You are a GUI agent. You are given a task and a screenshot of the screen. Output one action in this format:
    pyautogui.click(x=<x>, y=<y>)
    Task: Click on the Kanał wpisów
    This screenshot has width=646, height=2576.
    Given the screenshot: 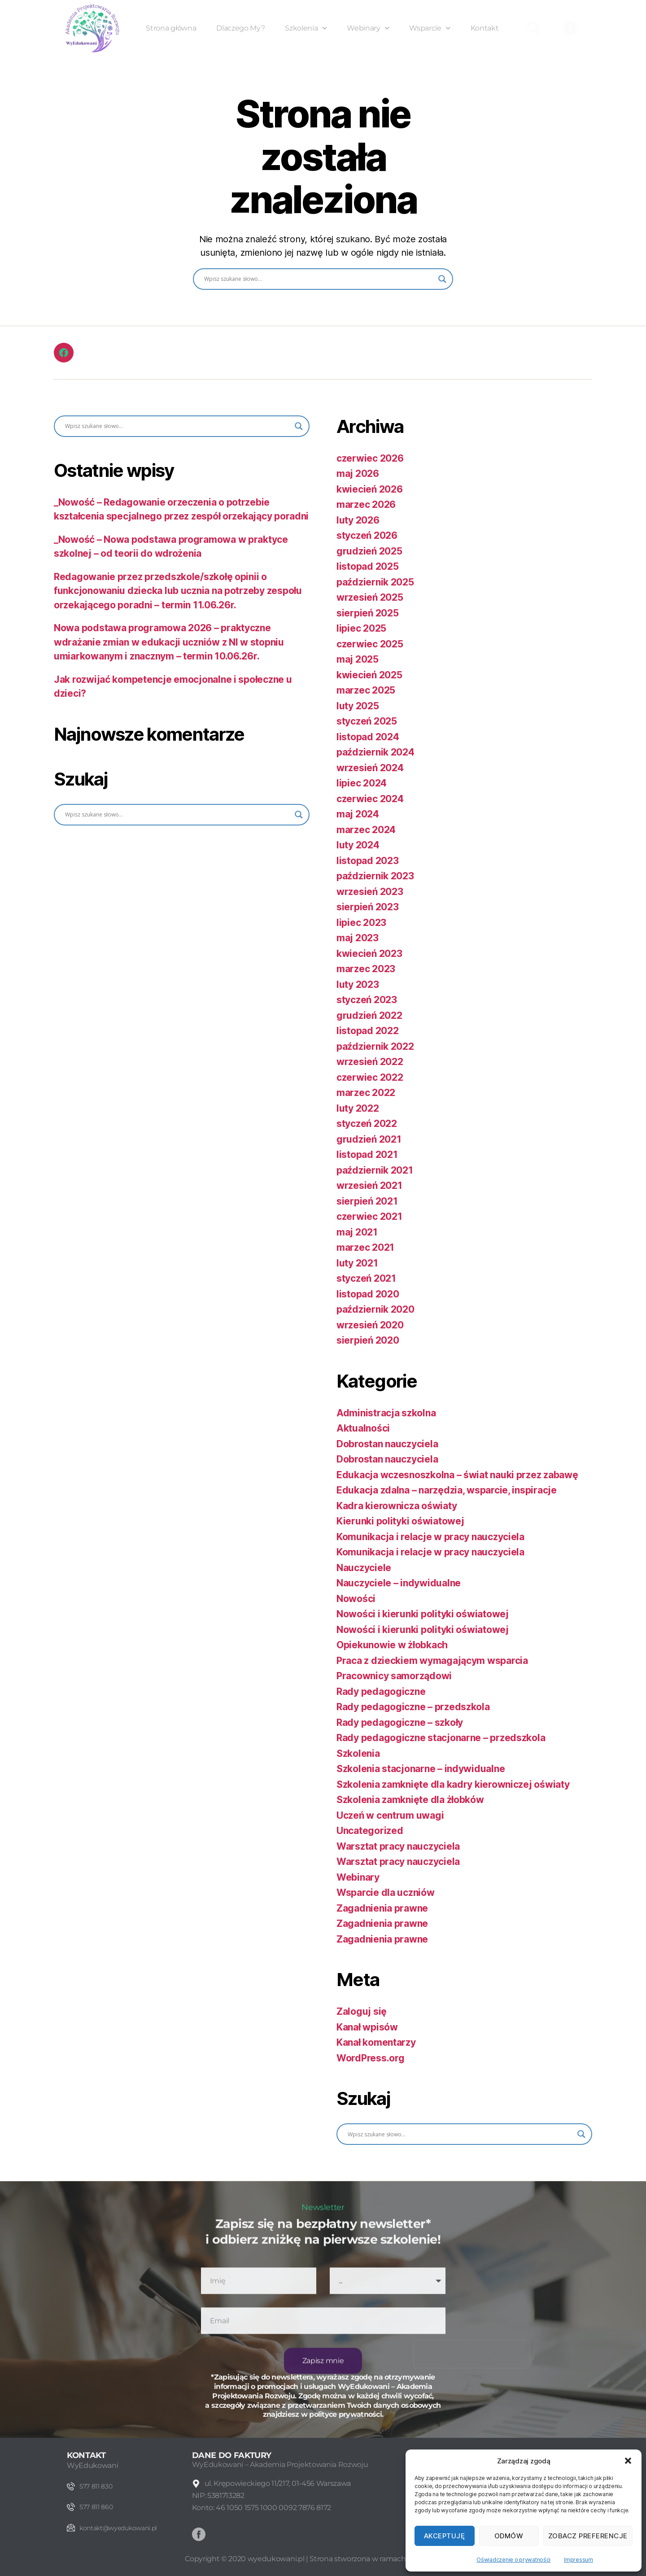 What is the action you would take?
    pyautogui.click(x=367, y=2027)
    